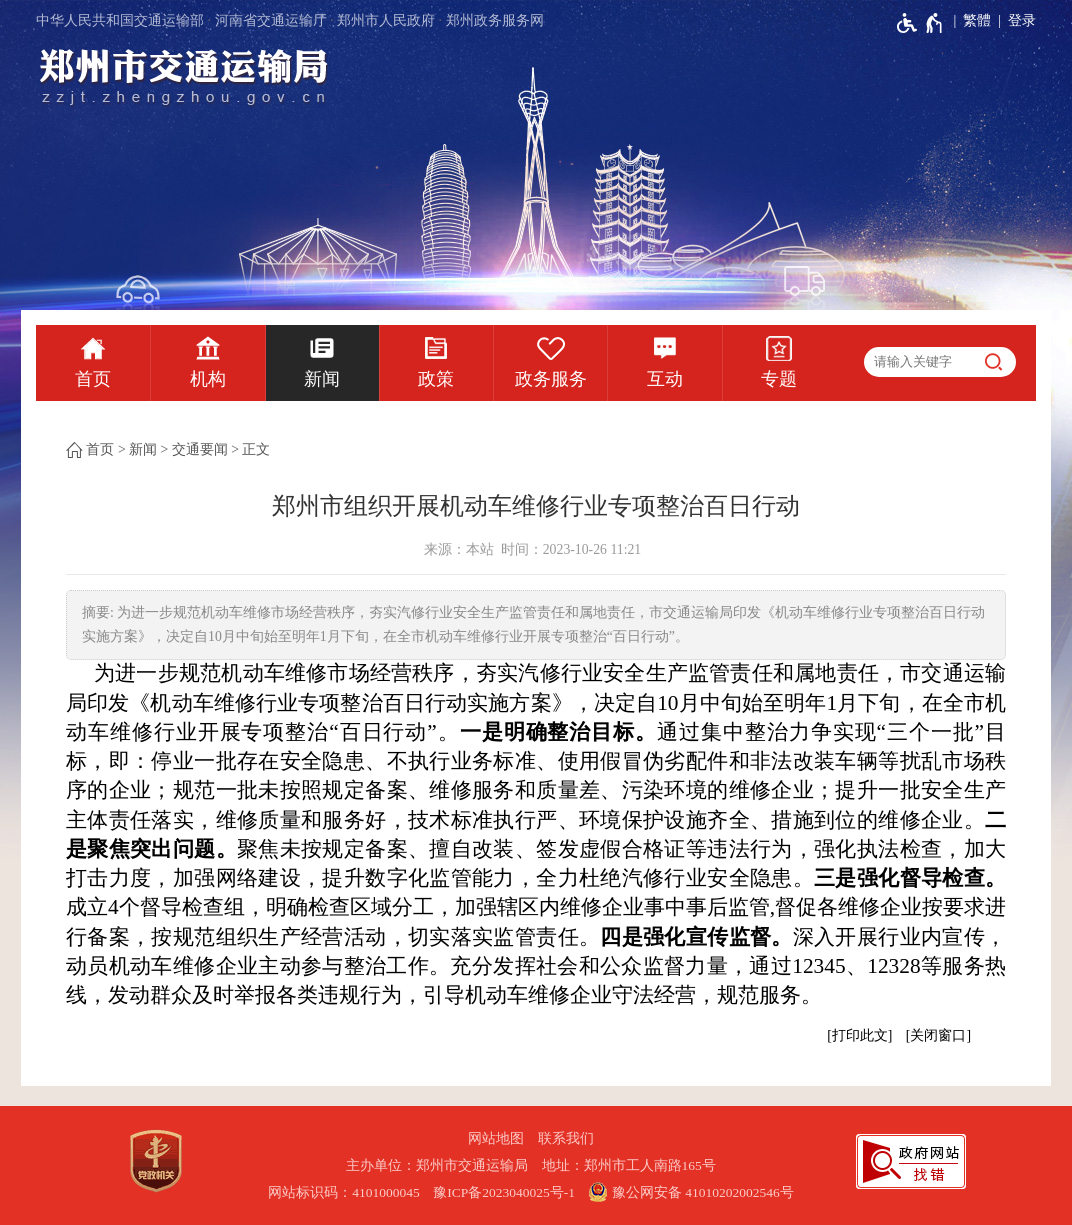  I want to click on 联系我们, so click(566, 1138).